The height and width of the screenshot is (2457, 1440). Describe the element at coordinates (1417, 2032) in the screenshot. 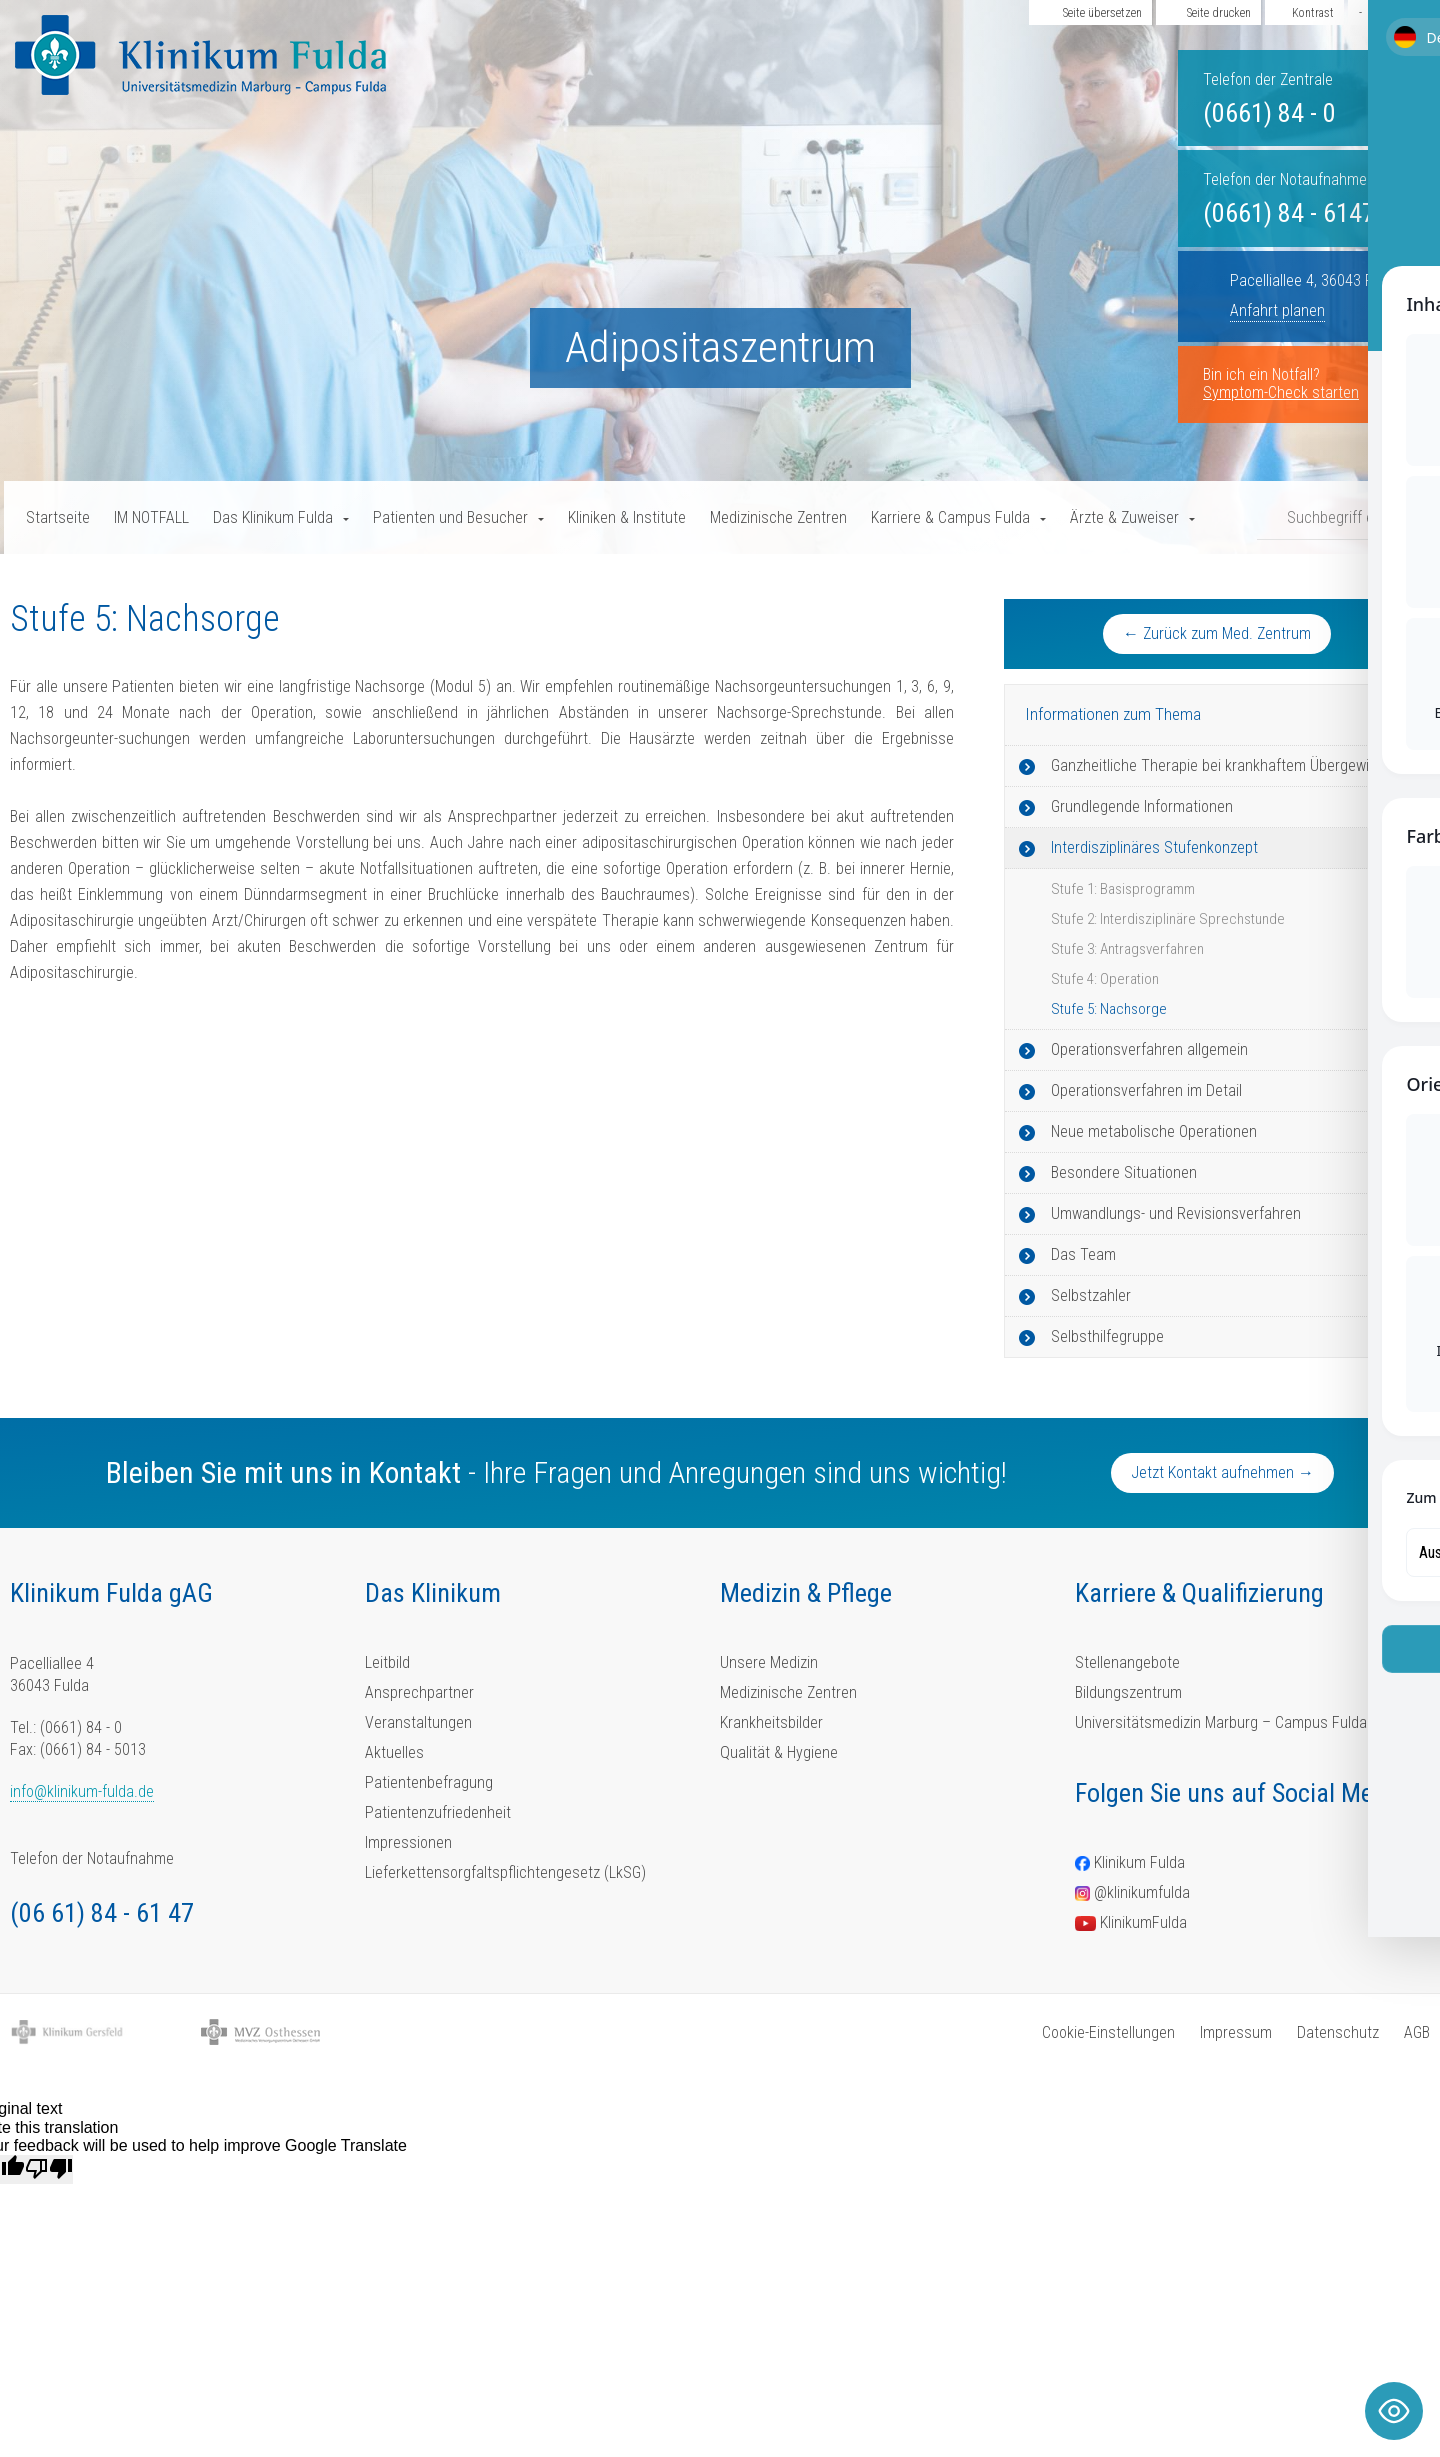

I see `AGB` at that location.